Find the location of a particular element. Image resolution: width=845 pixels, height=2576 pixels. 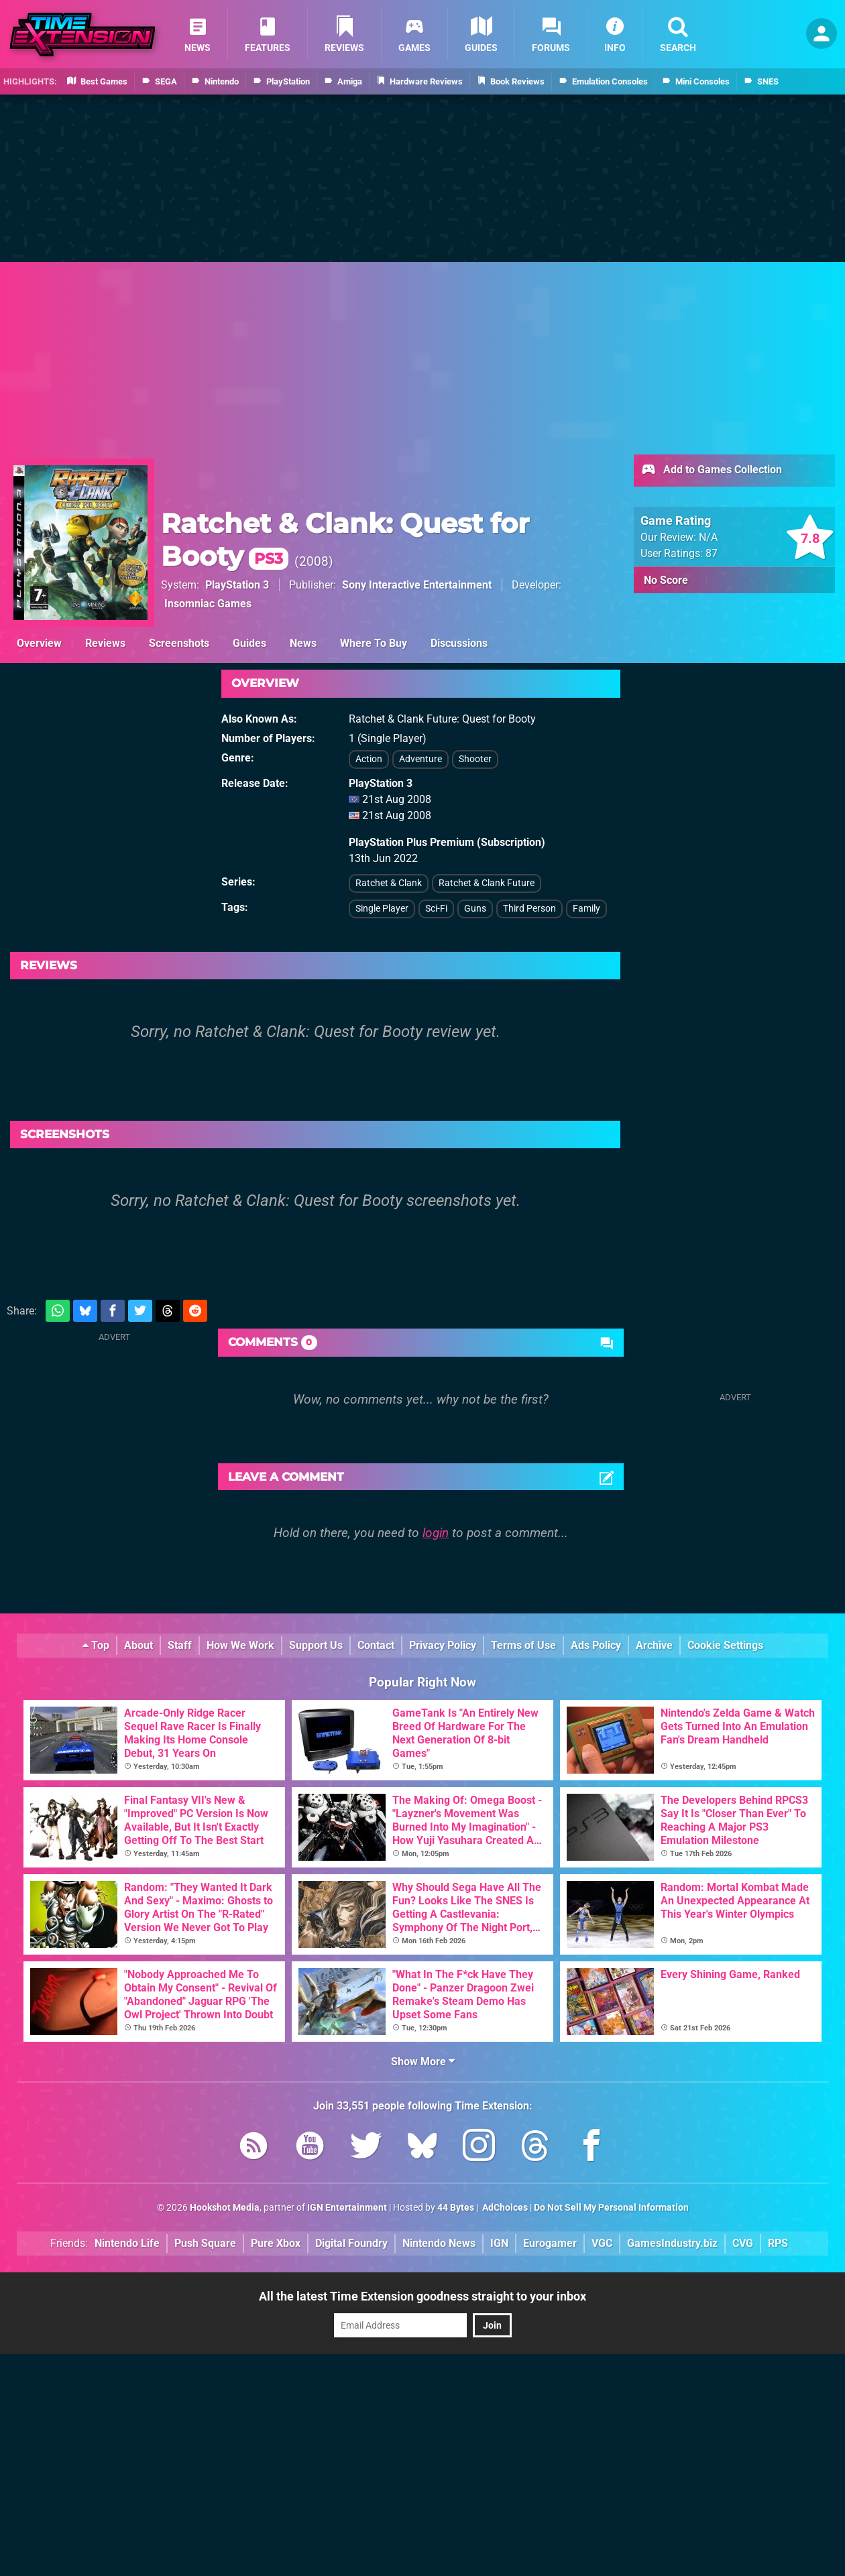

44 Bytes is located at coordinates (455, 2207).